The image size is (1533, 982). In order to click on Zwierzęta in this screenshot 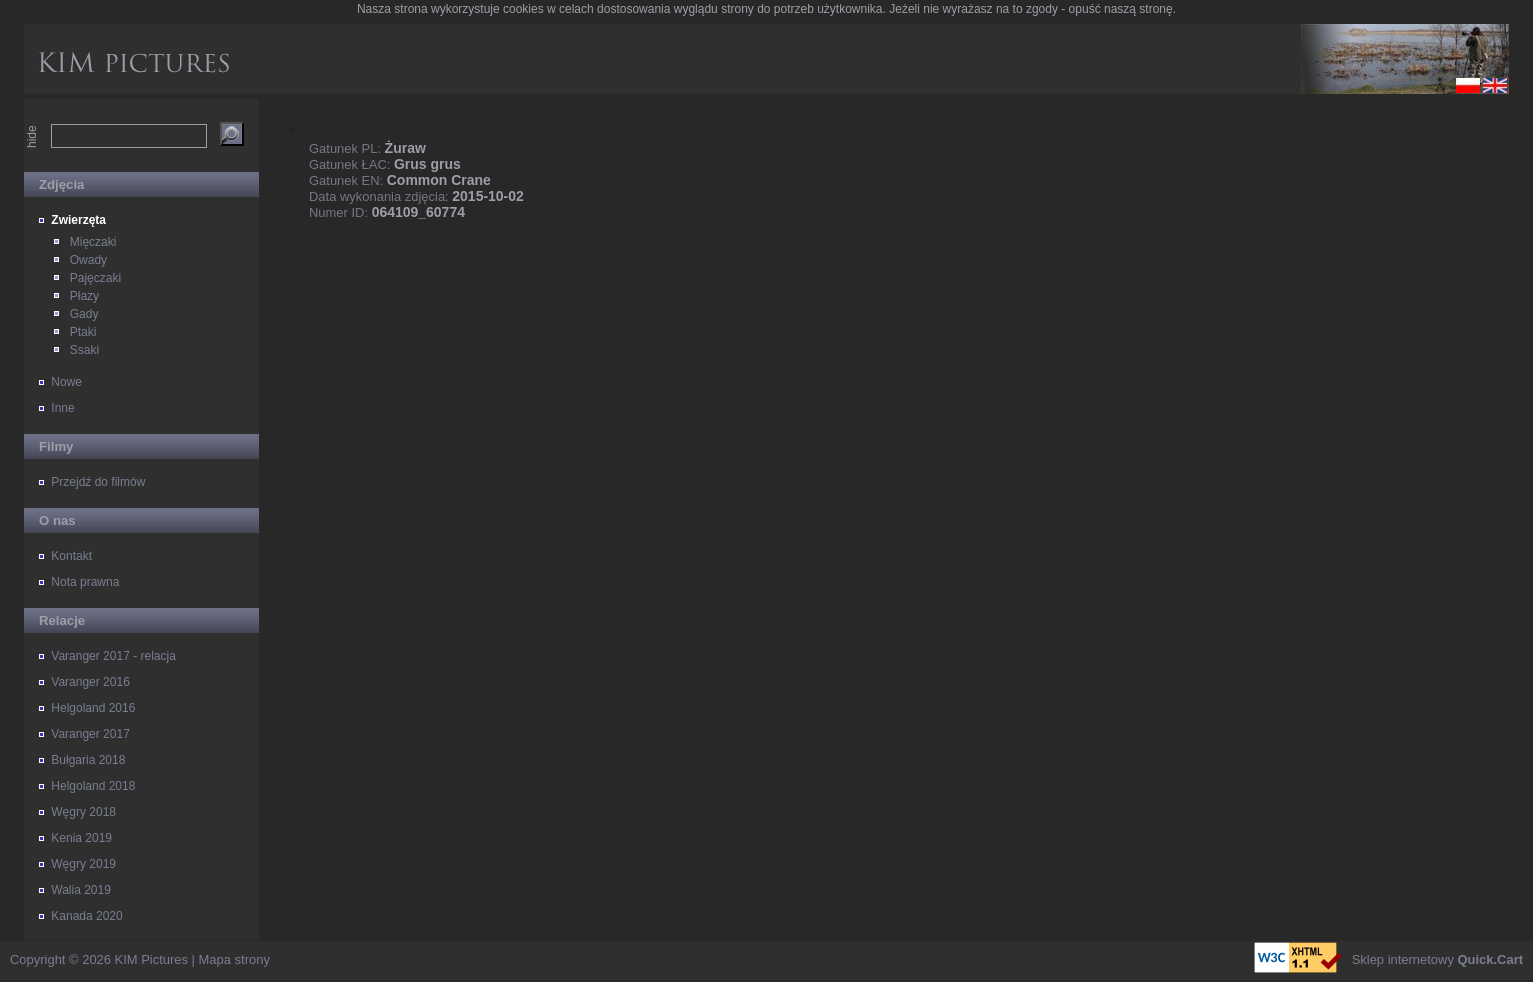, I will do `click(78, 220)`.